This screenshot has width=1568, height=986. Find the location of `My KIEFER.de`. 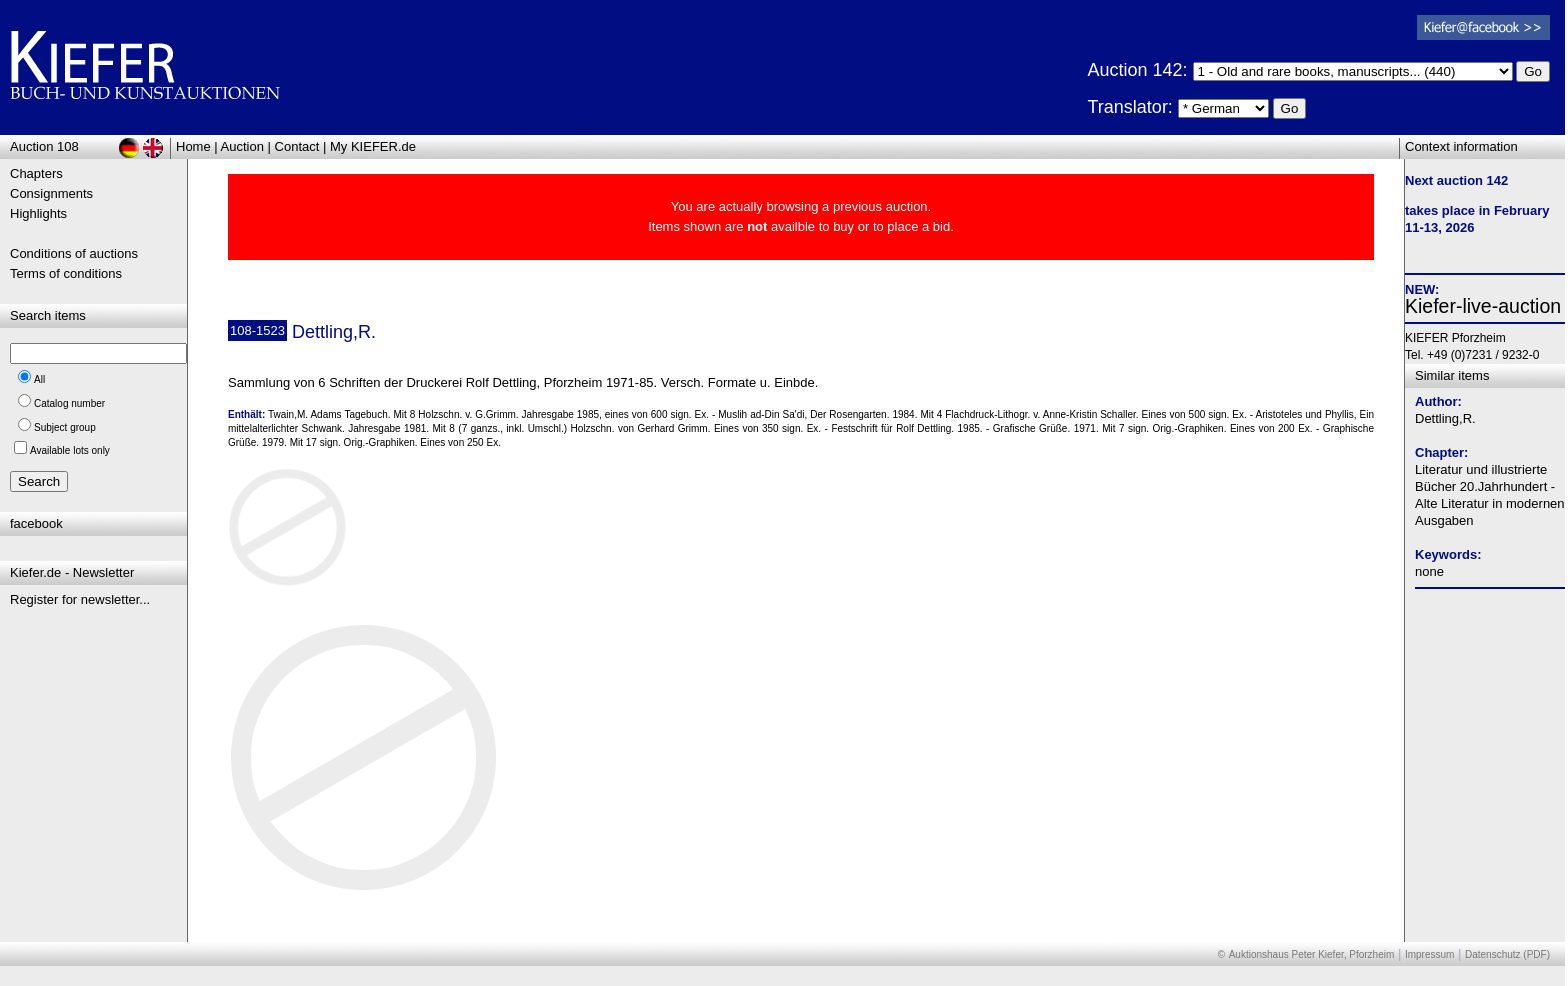

My KIEFER.de is located at coordinates (373, 146).